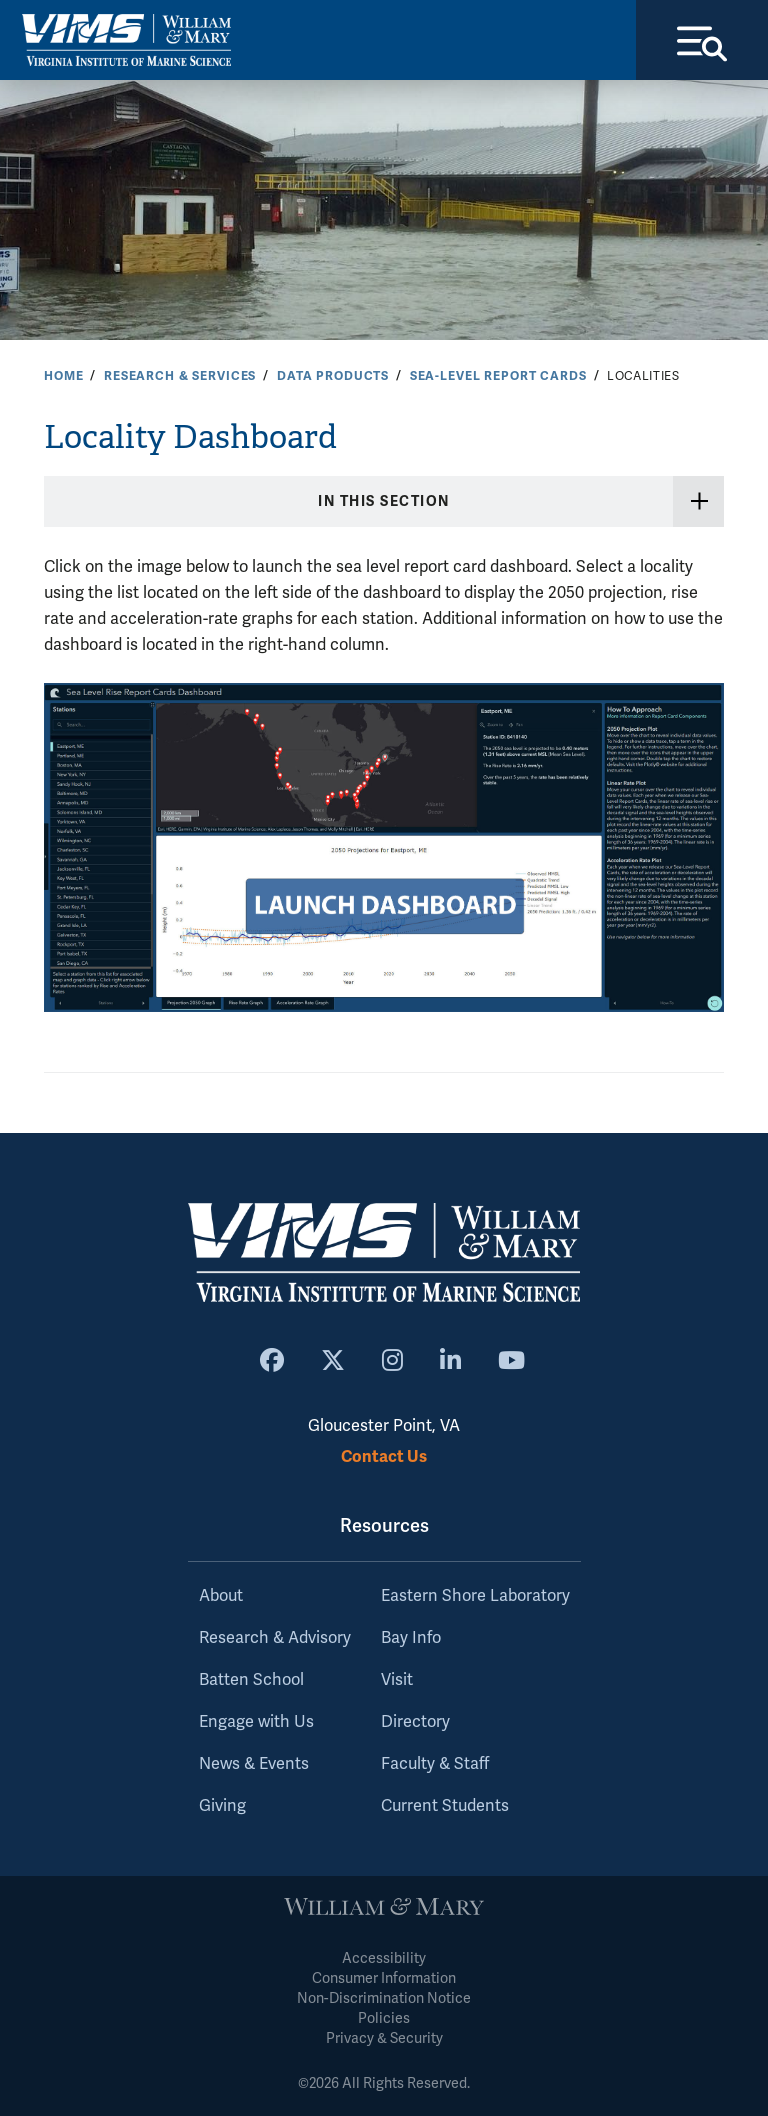 The height and width of the screenshot is (2116, 768). What do you see at coordinates (384, 2018) in the screenshot?
I see `Policies` at bounding box center [384, 2018].